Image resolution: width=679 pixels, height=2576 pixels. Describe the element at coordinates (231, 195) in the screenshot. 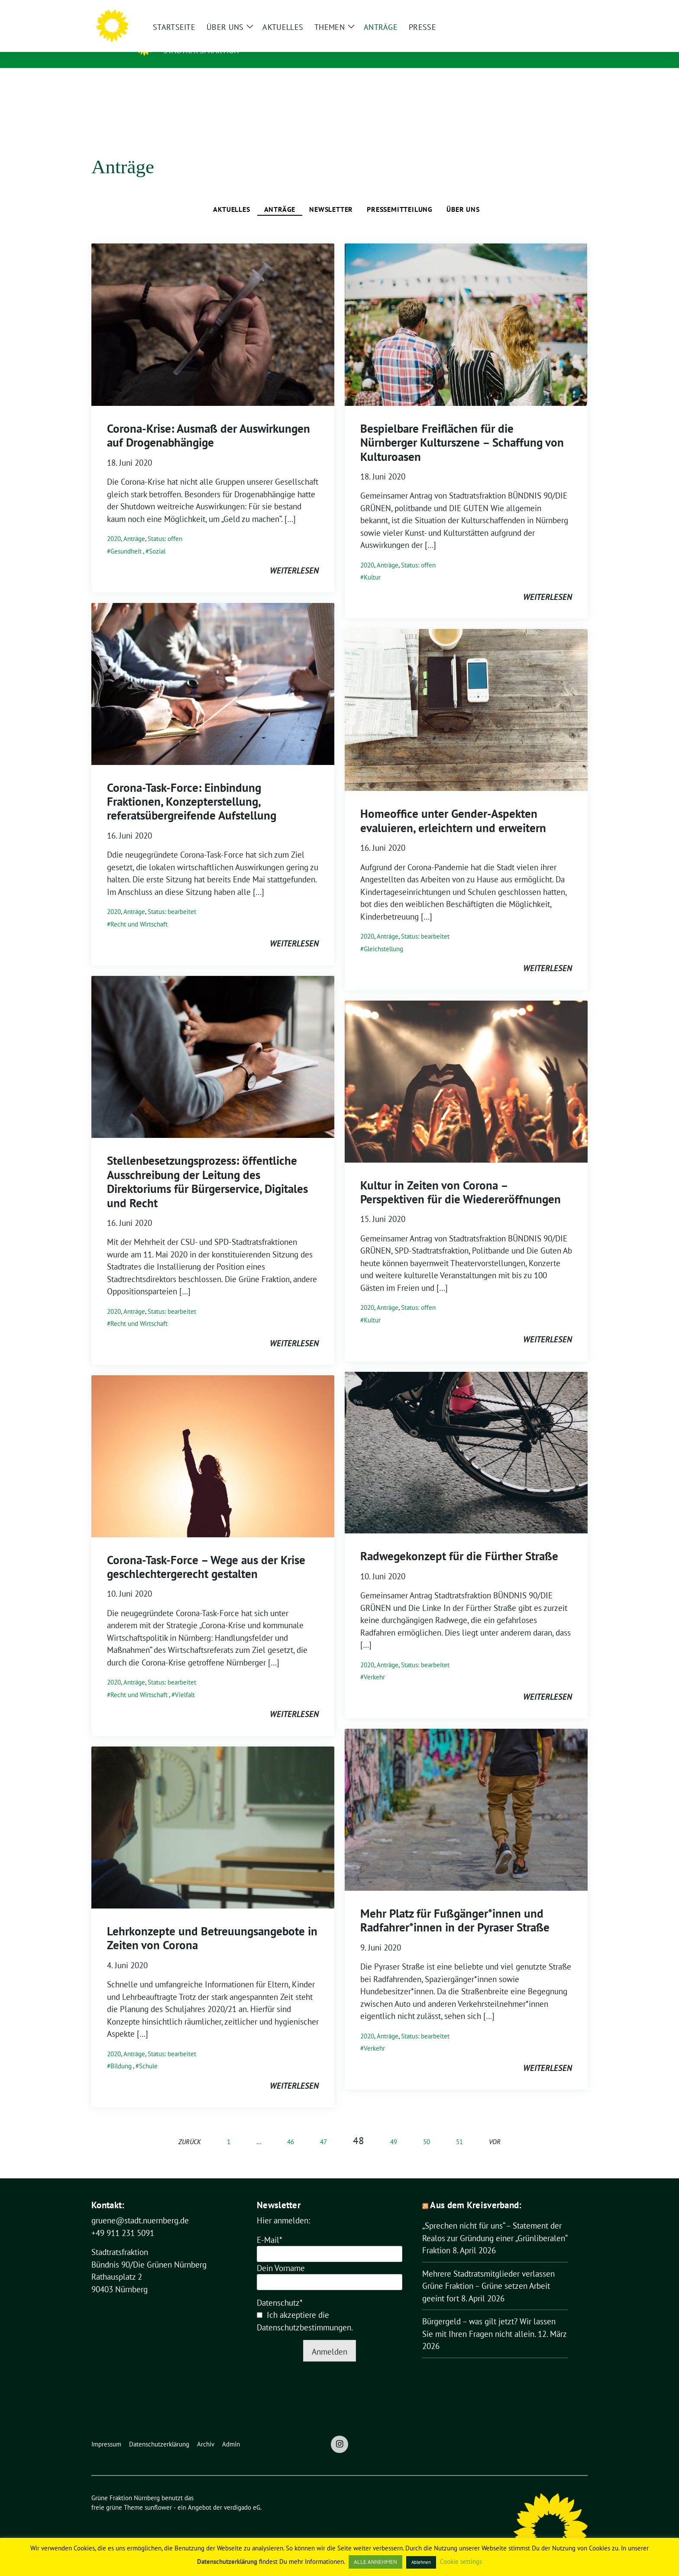

I see `Aktuelles` at that location.